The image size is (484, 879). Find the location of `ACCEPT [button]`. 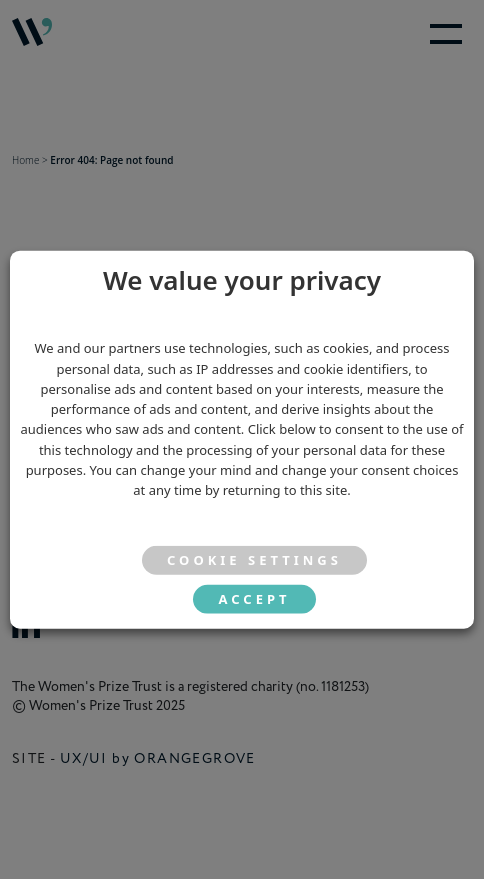

ACCEPT [button] is located at coordinates (254, 599).